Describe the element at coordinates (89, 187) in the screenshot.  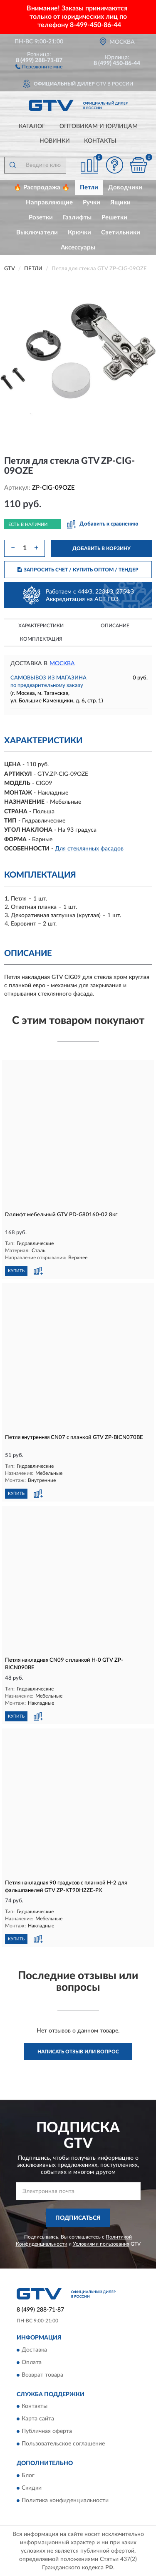
I see `Петли` at that location.